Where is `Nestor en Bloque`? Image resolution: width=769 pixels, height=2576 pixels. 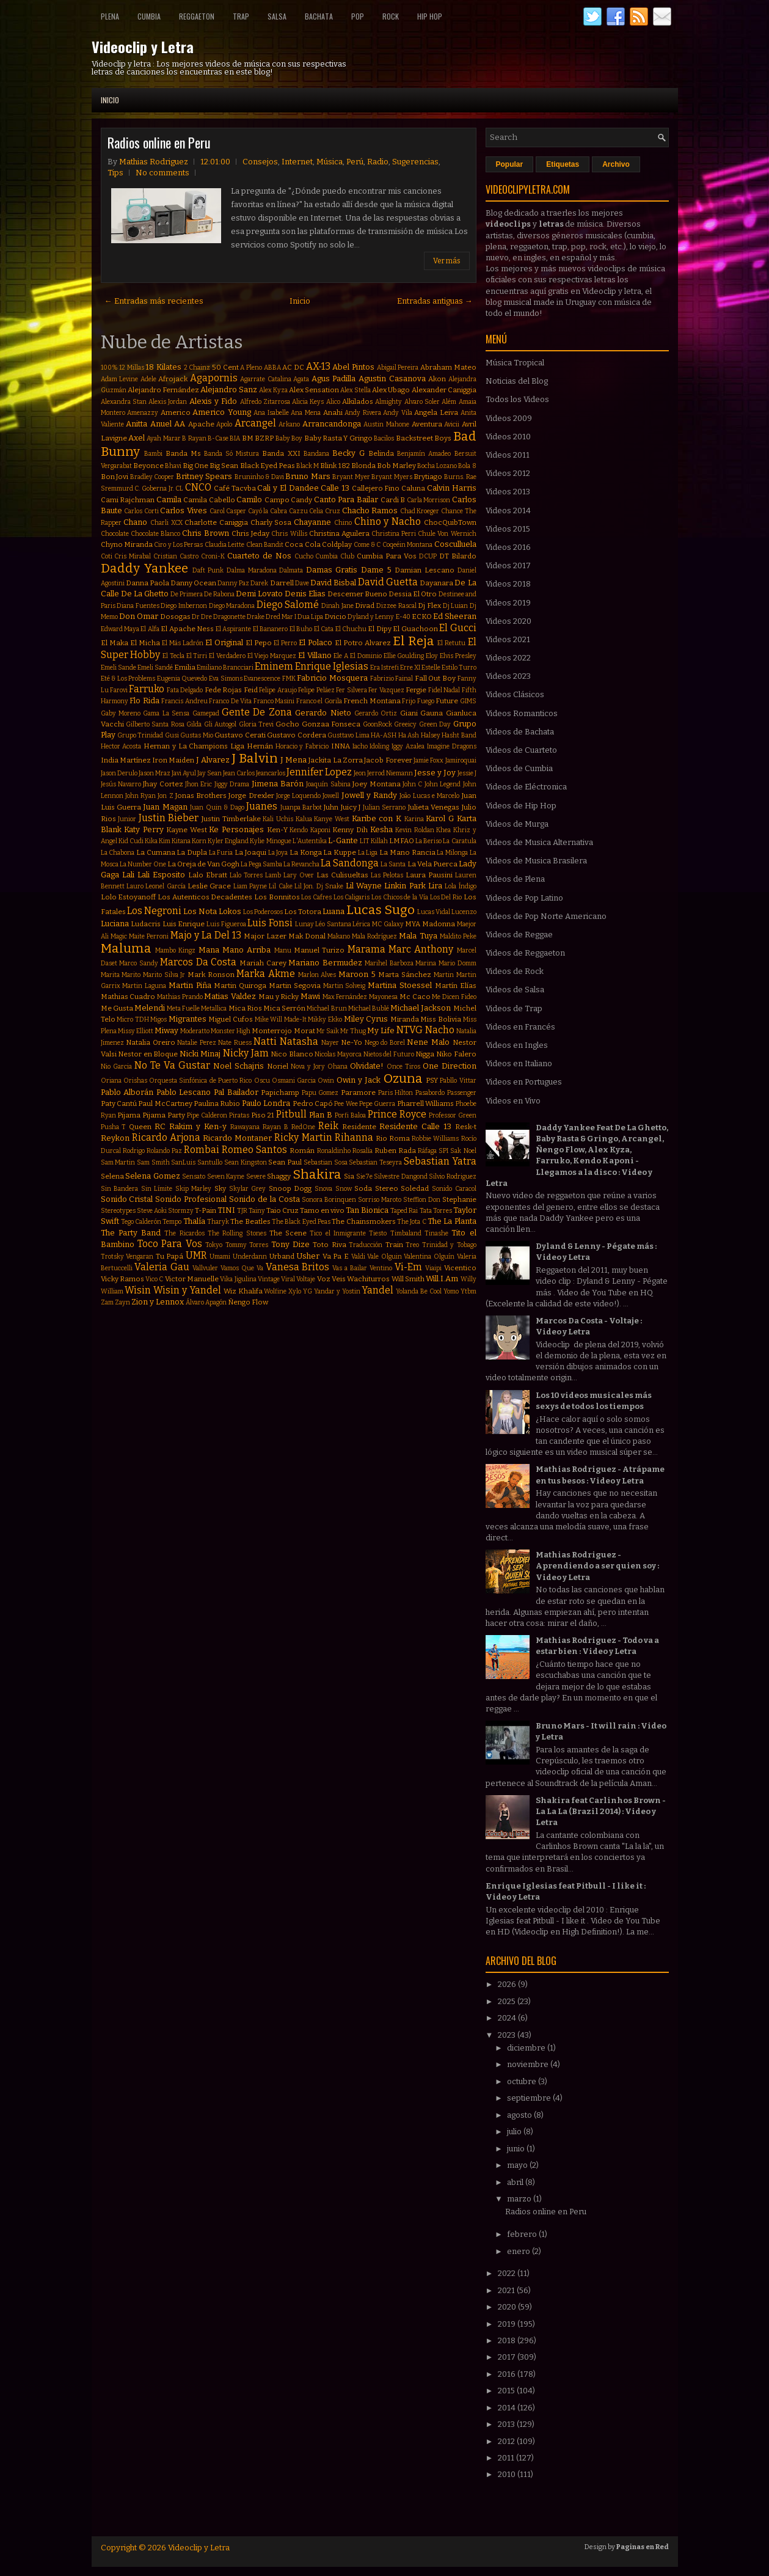
Nestor en Bloque is located at coordinates (148, 1054).